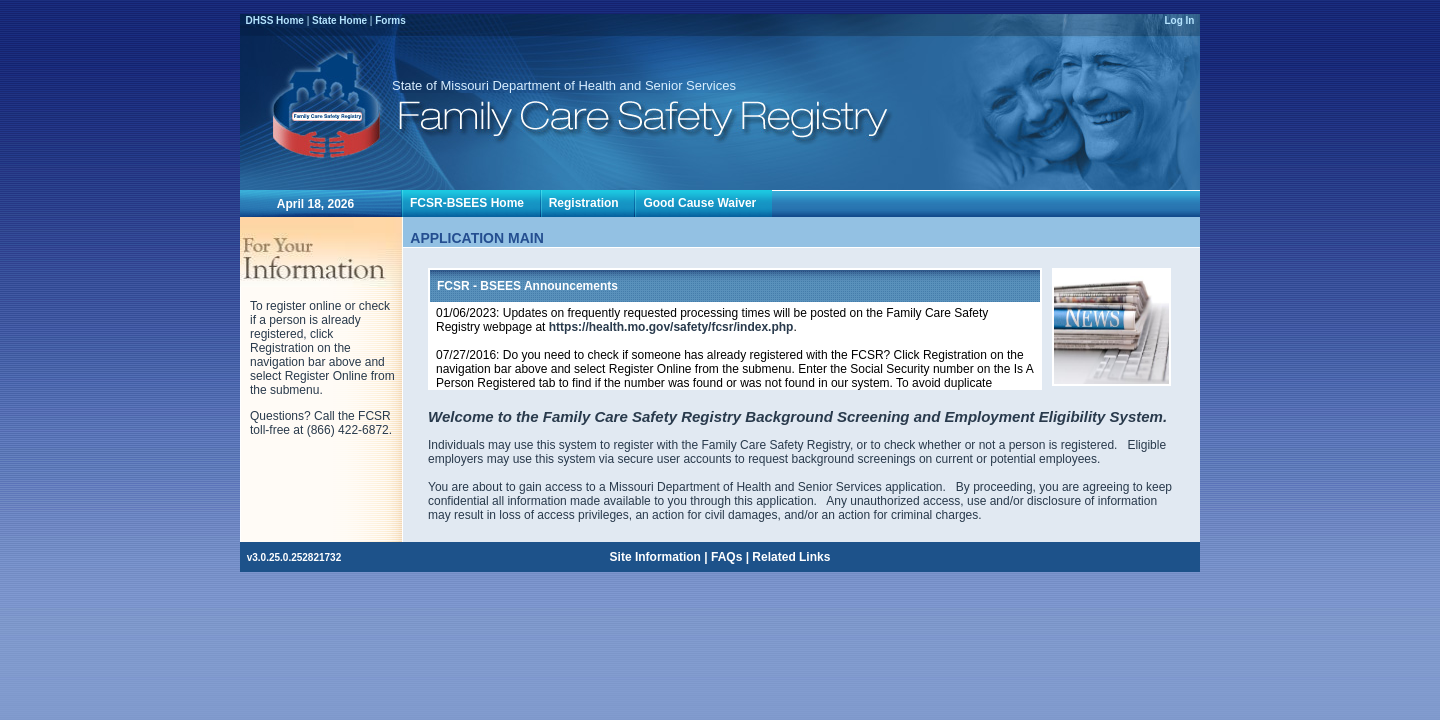 The width and height of the screenshot is (1440, 720). Describe the element at coordinates (726, 557) in the screenshot. I see `FAQs` at that location.